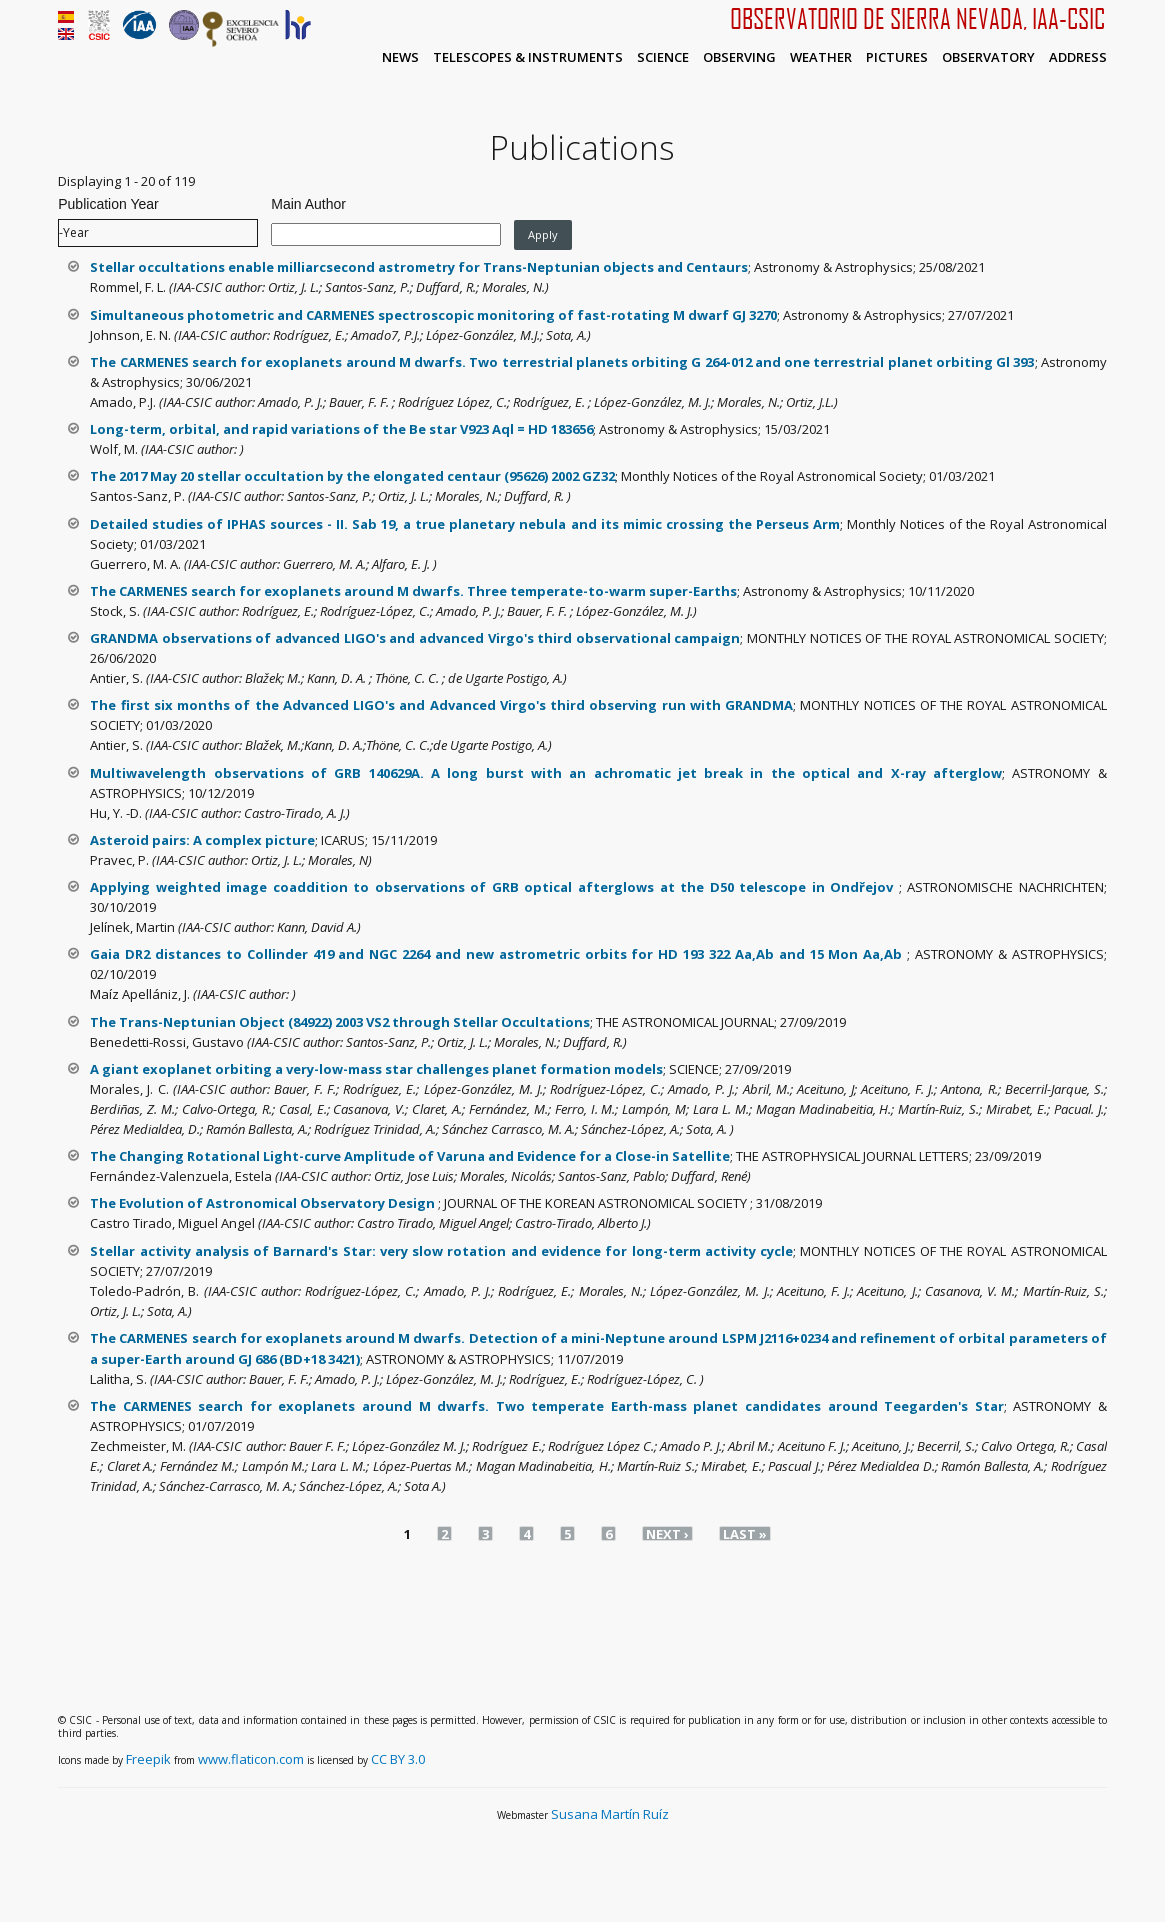 The width and height of the screenshot is (1165, 1922). Describe the element at coordinates (988, 57) in the screenshot. I see `Observatory` at that location.